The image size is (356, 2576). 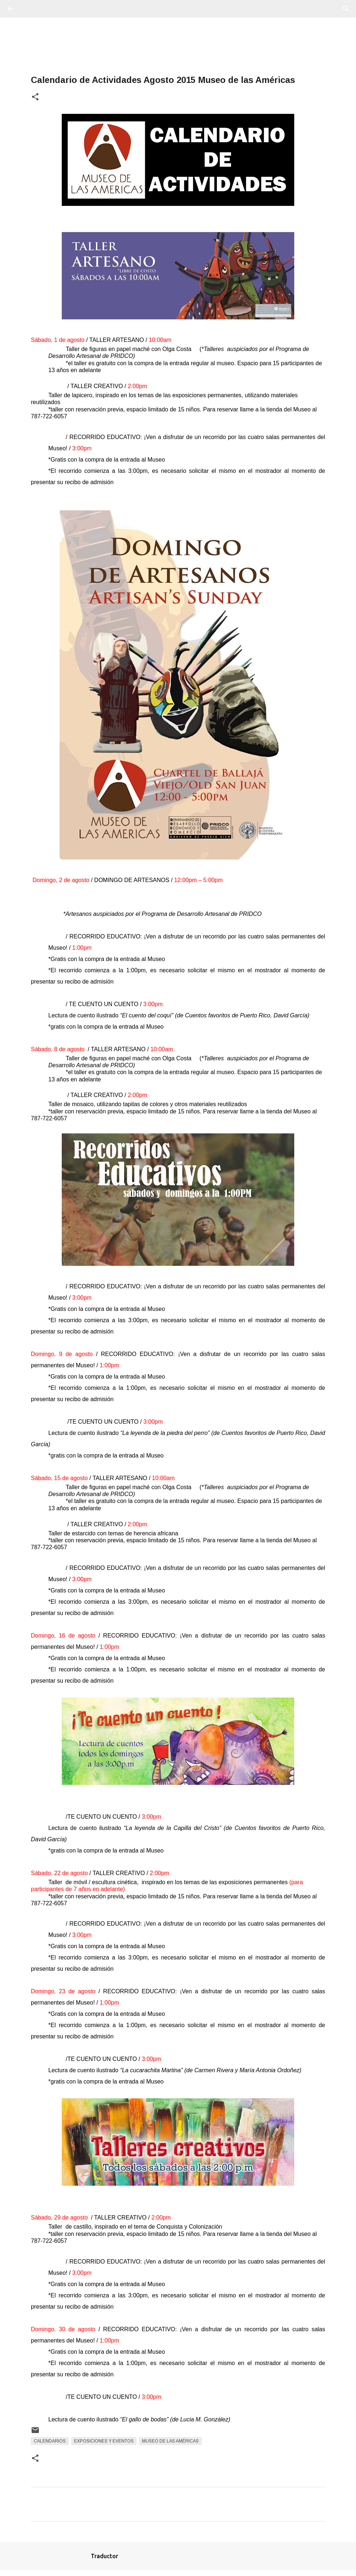 What do you see at coordinates (30, 8) in the screenshot?
I see `[Buscar]` at bounding box center [30, 8].